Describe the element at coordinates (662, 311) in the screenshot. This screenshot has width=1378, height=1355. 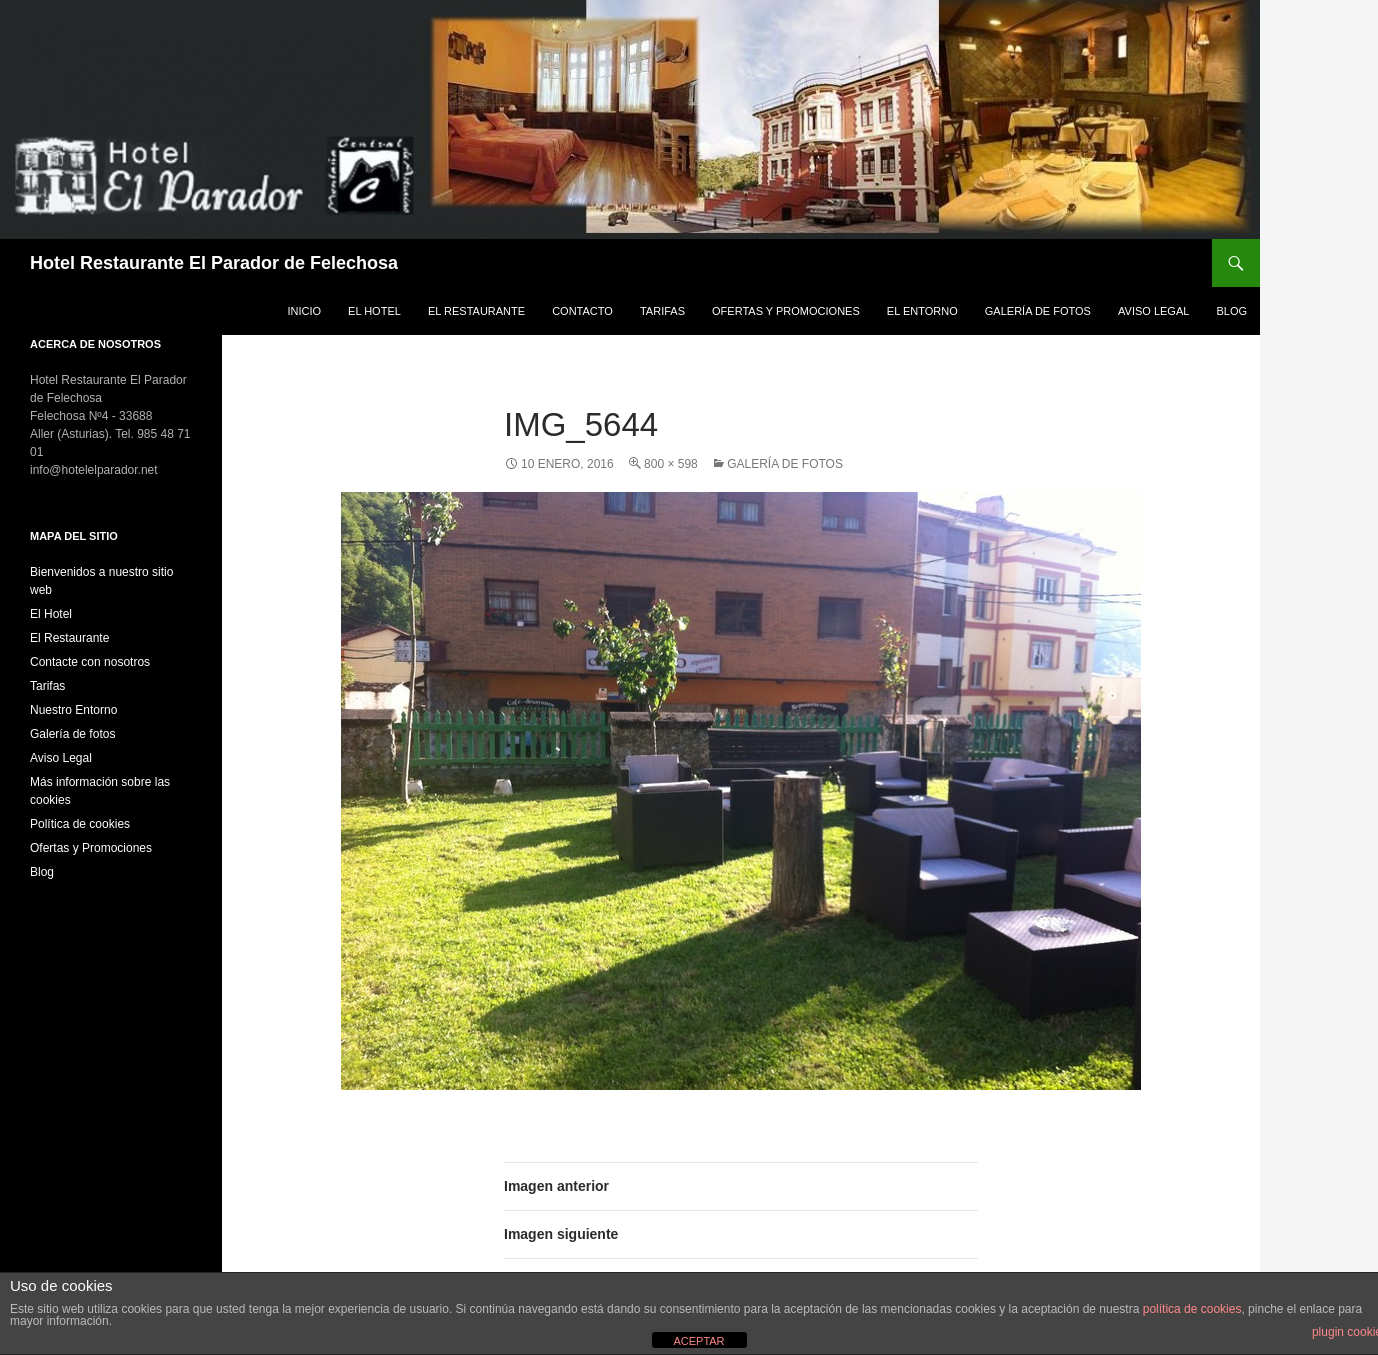
I see `Tarifas` at that location.